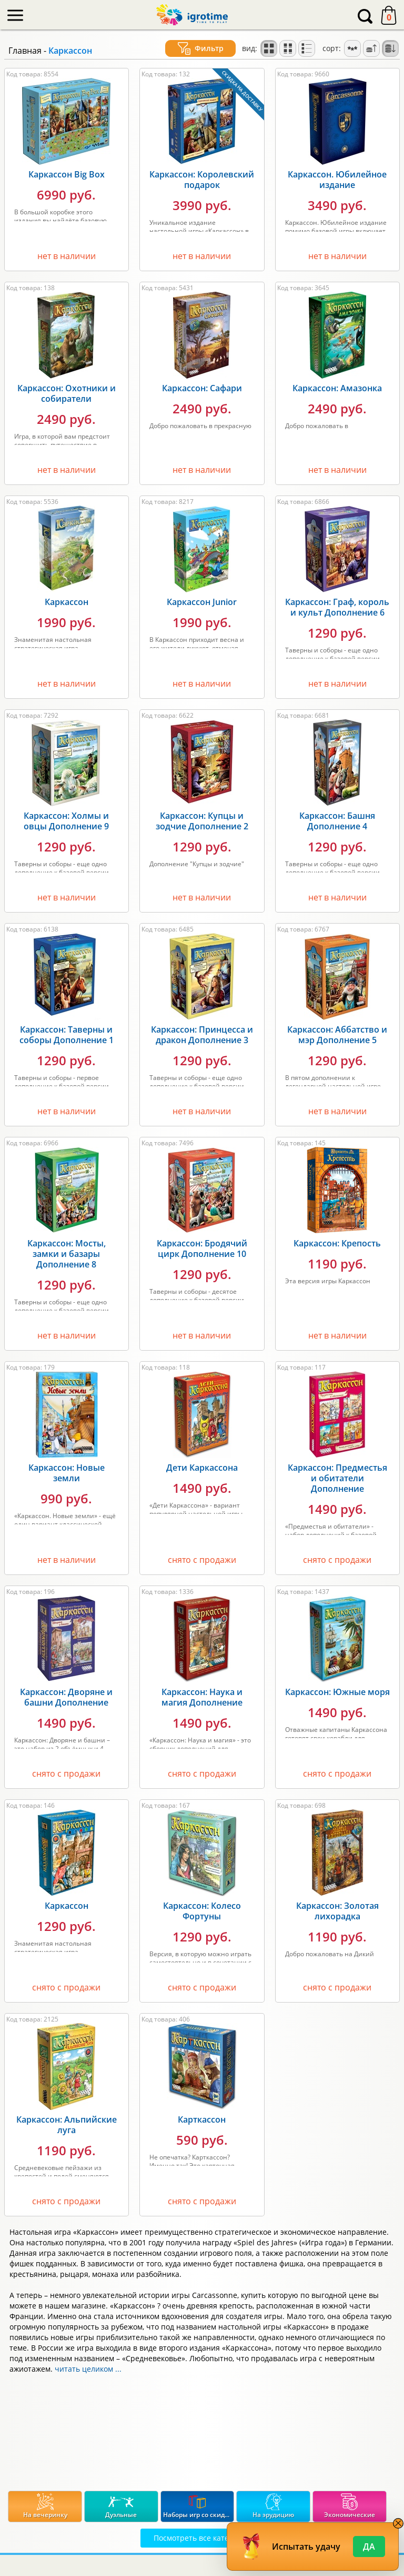 This screenshot has height=2576, width=404. I want to click on Каркассон: Башня Дополнение 4, so click(337, 820).